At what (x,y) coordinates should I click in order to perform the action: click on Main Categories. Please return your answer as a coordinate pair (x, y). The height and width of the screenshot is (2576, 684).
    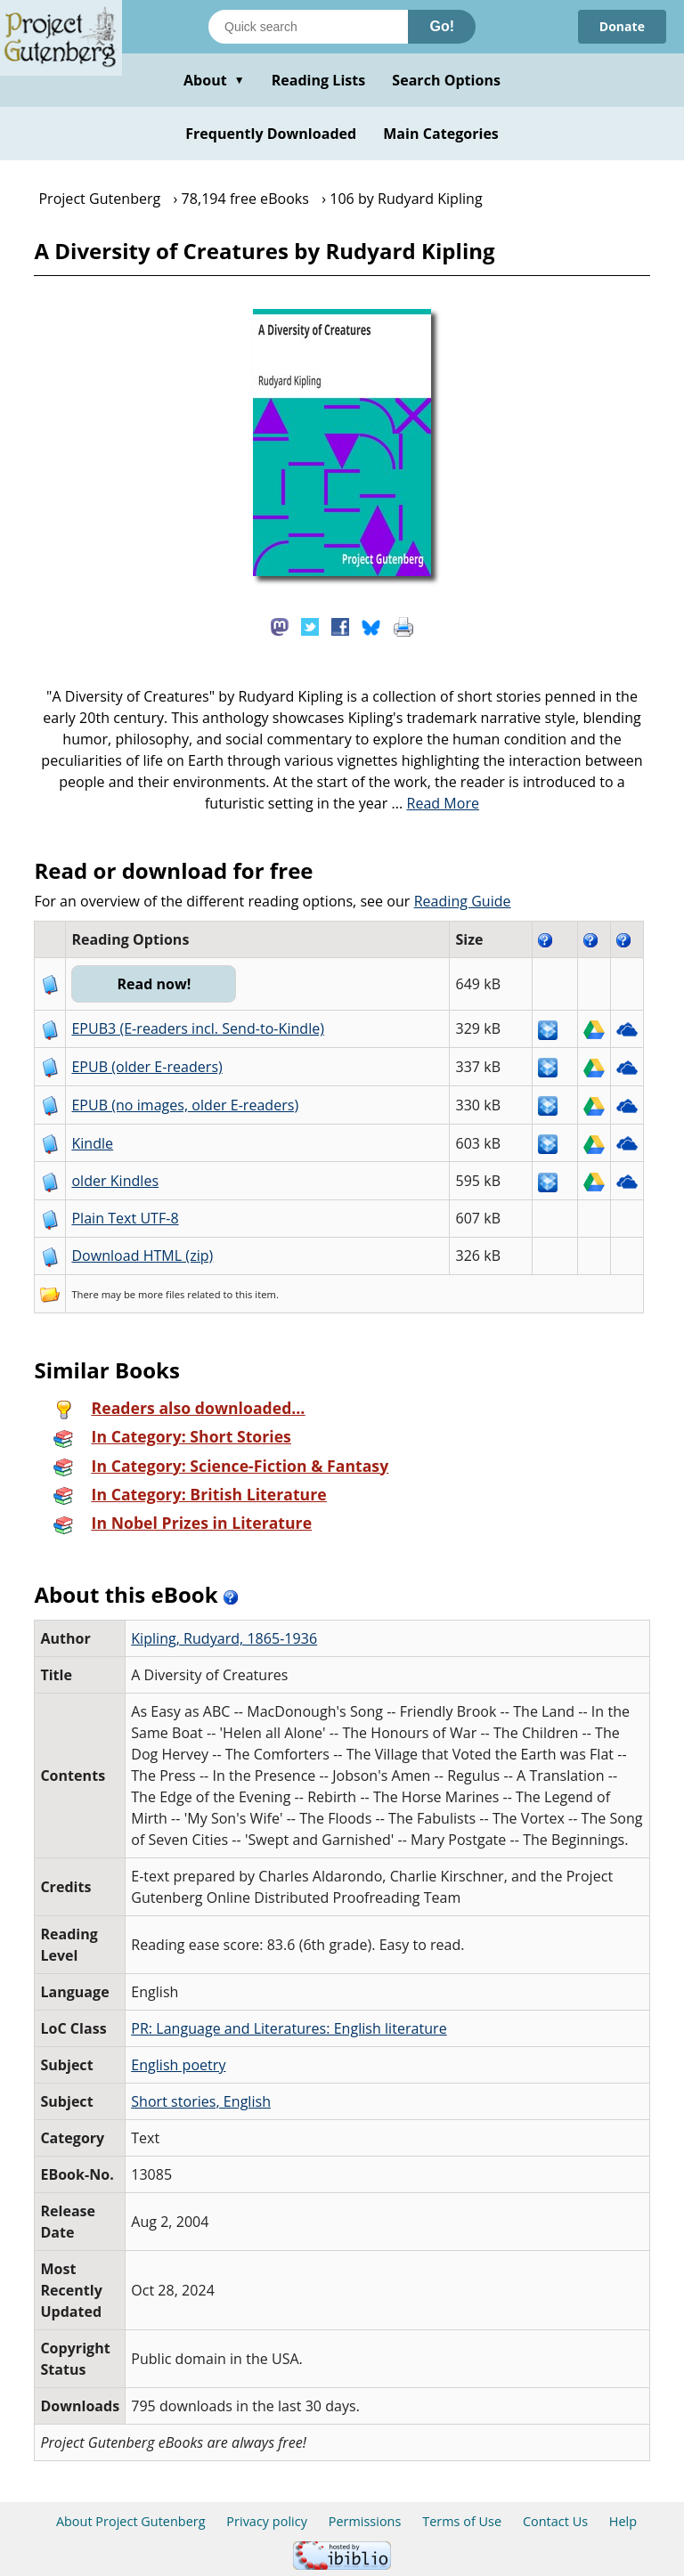
    Looking at the image, I should click on (441, 133).